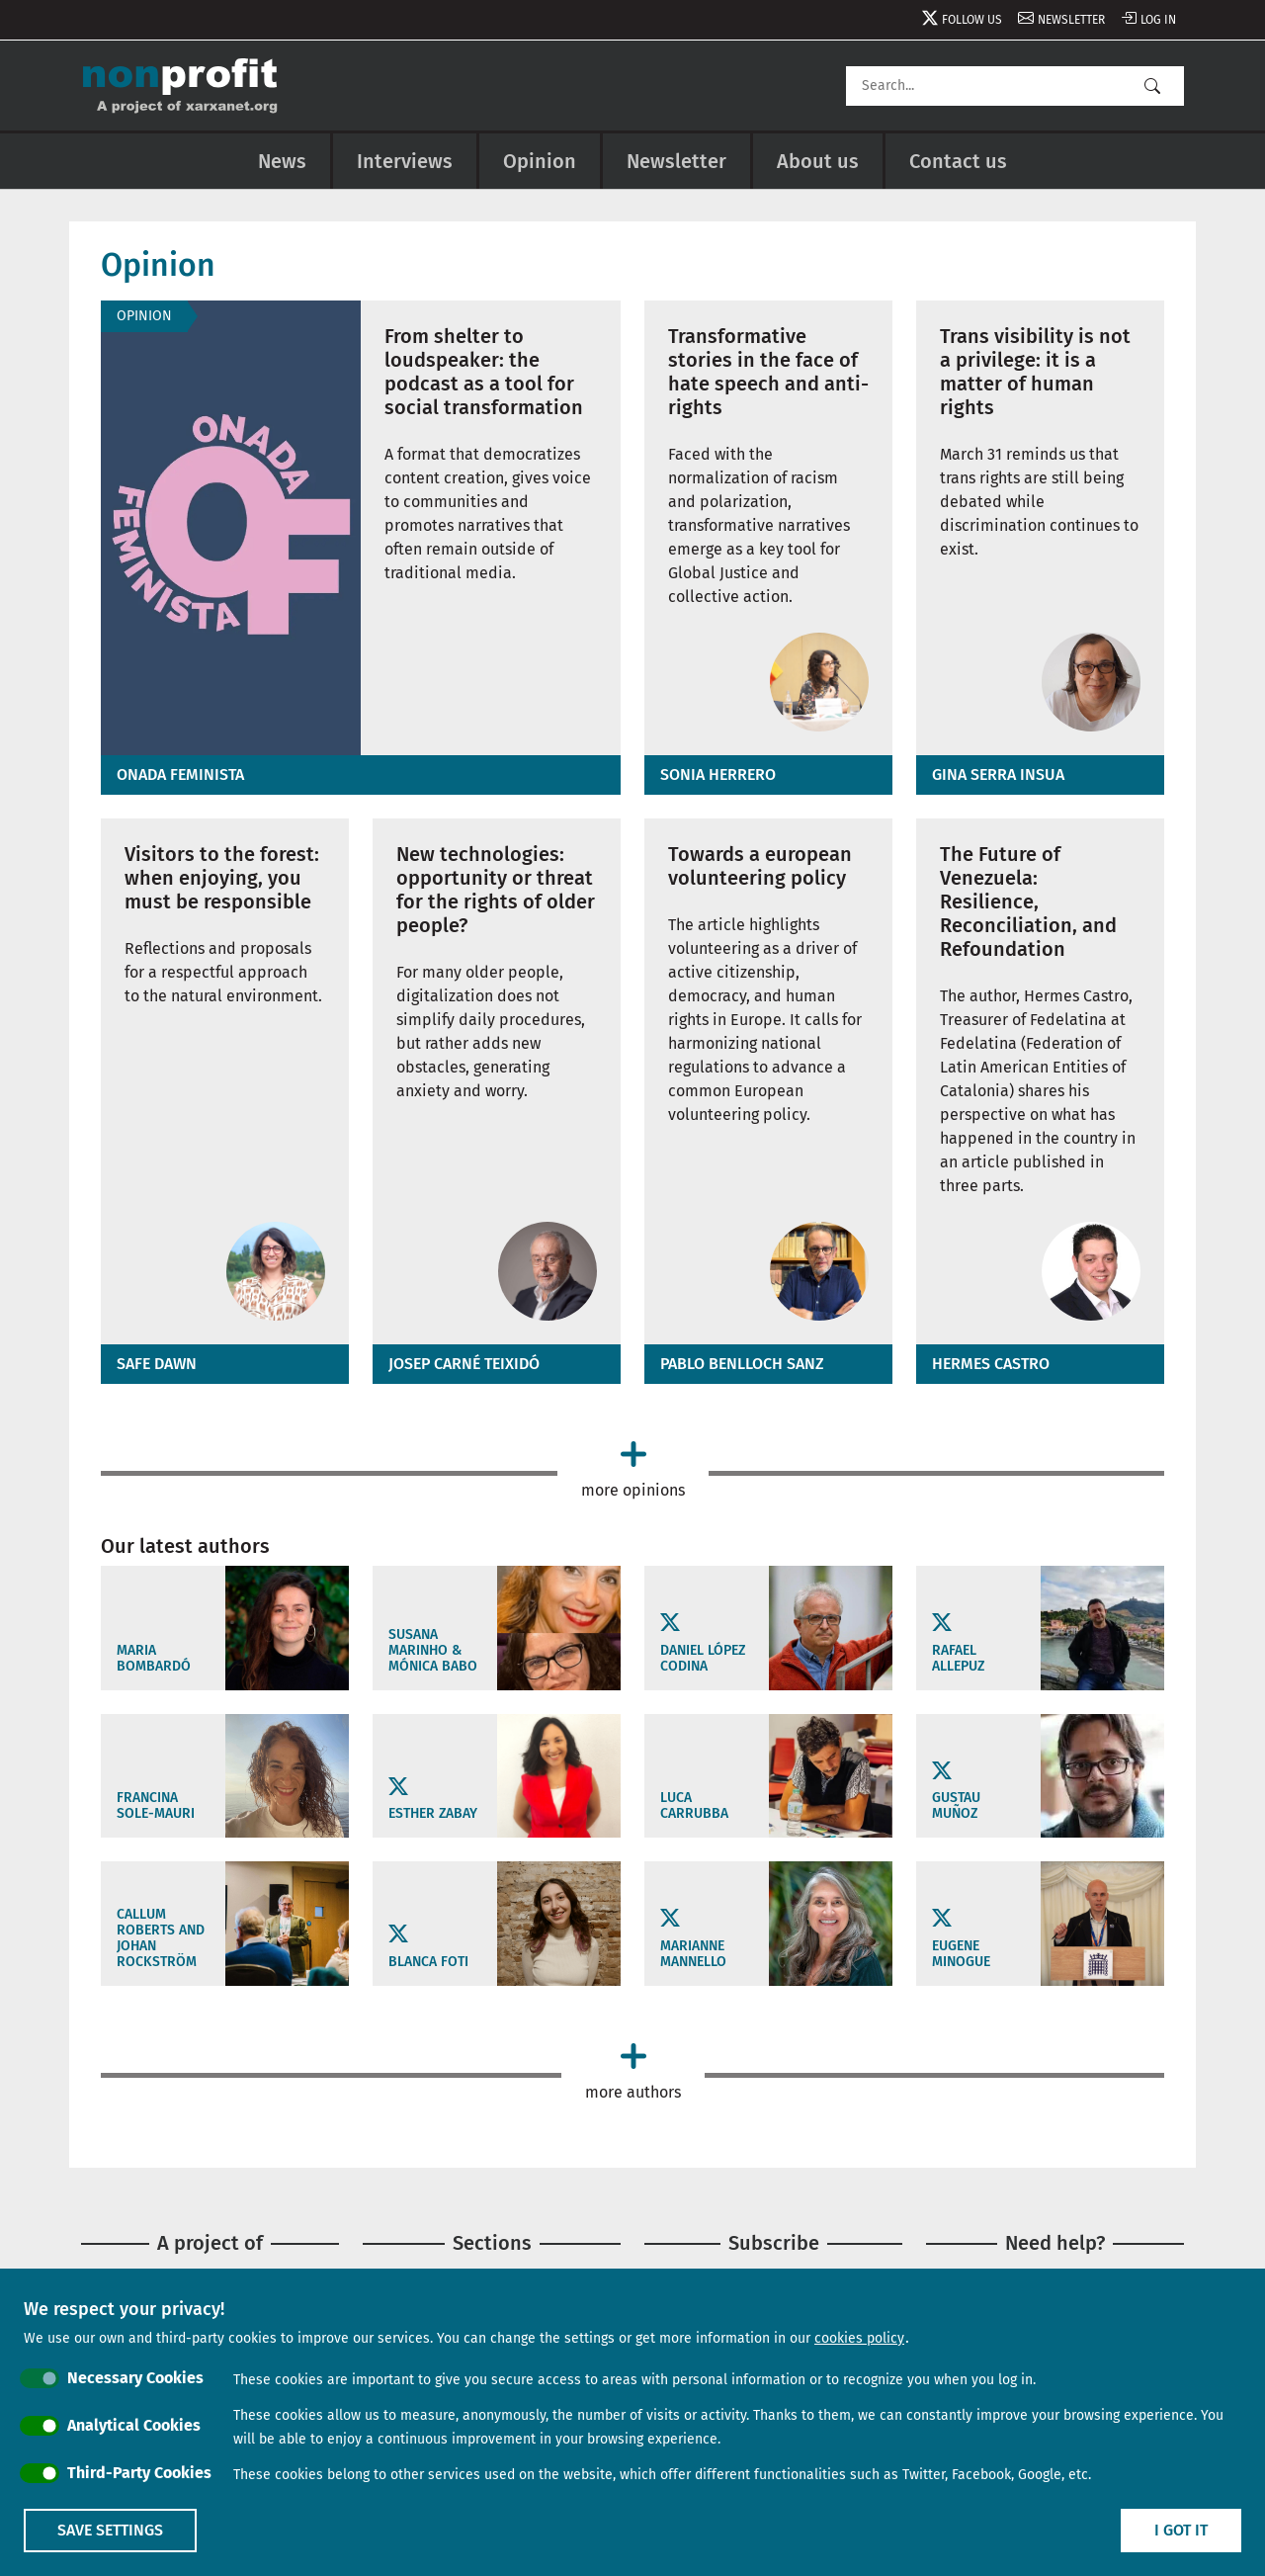 The height and width of the screenshot is (2576, 1265). I want to click on Gina Serra Insua, so click(998, 774).